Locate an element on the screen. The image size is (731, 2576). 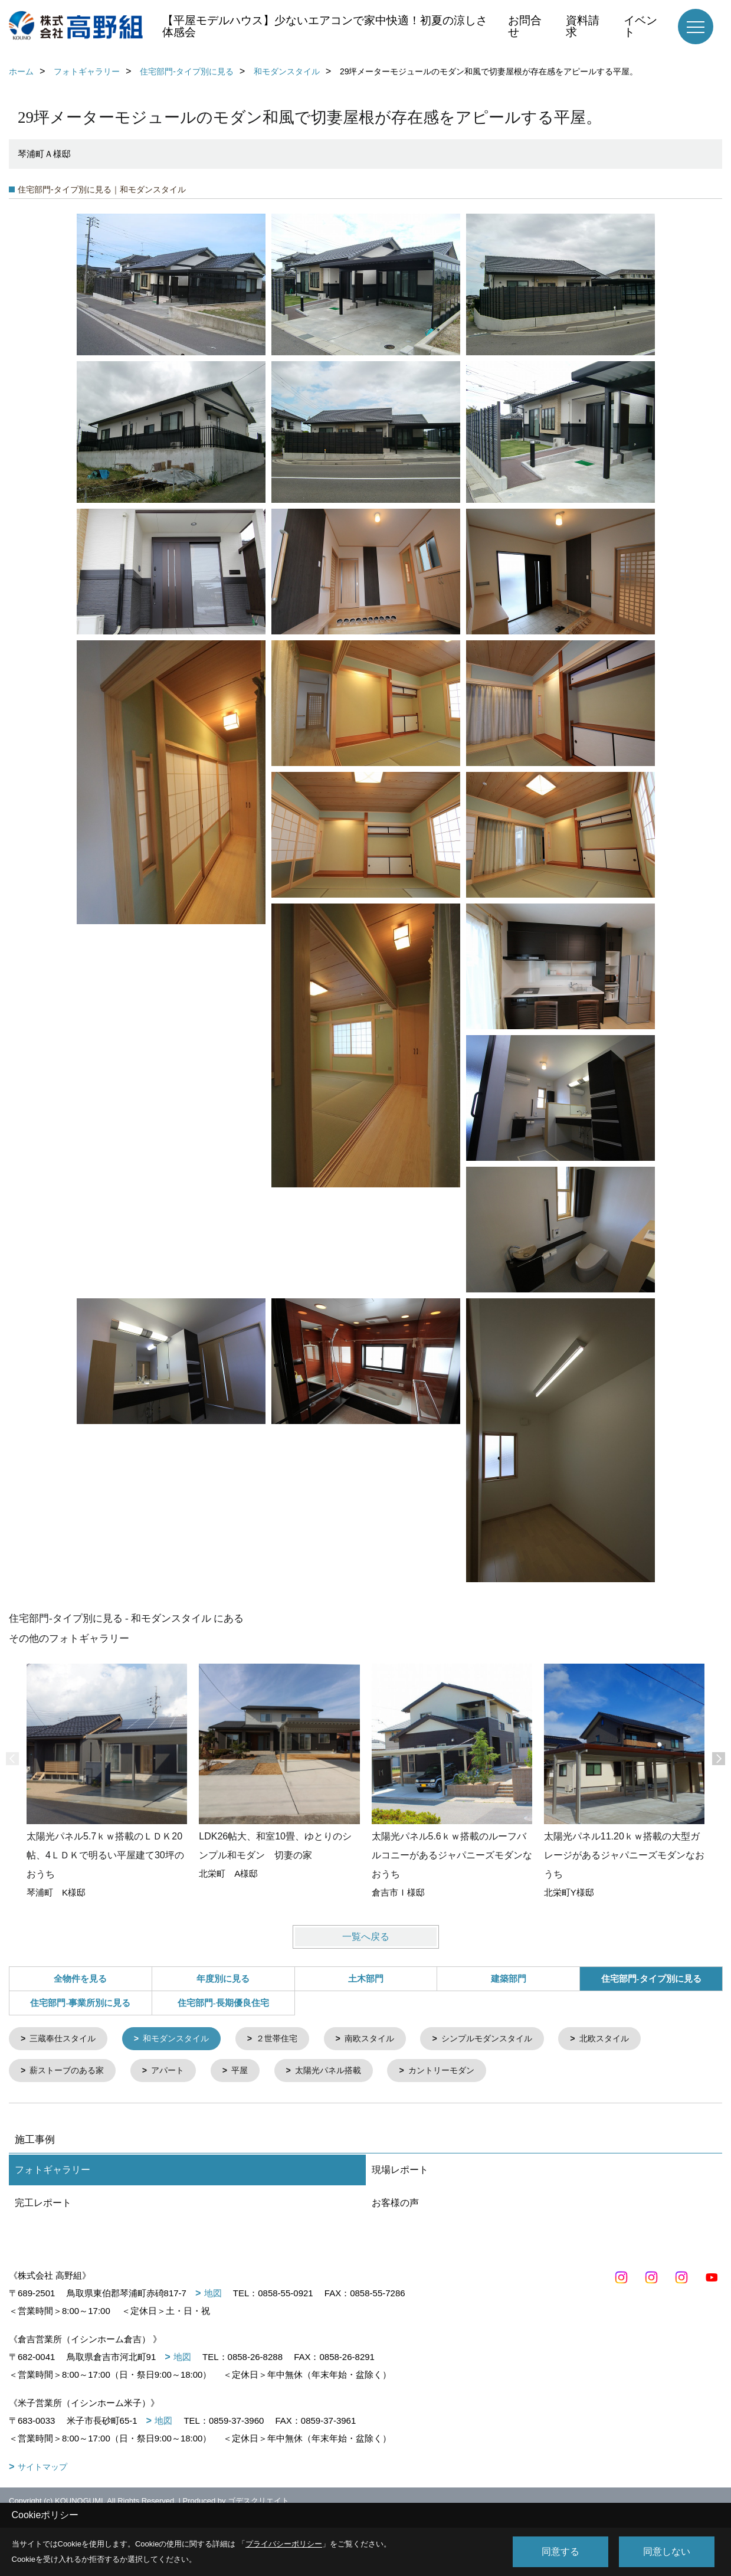
お客様の声 is located at coordinates (395, 2205).